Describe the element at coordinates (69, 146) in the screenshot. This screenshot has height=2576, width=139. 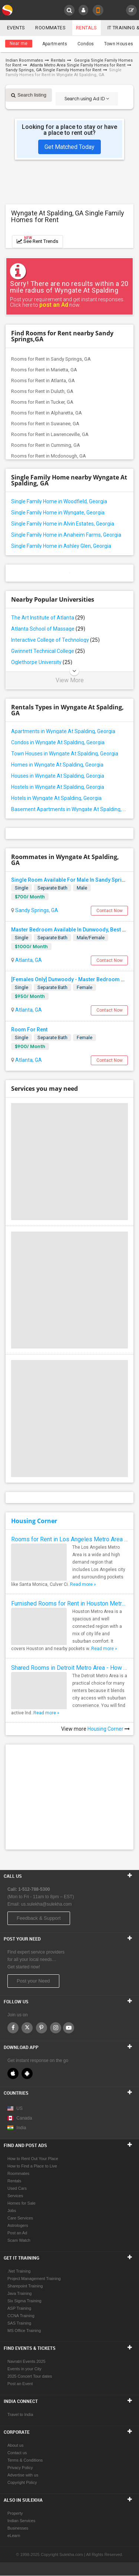
I see `Get Matched Today` at that location.